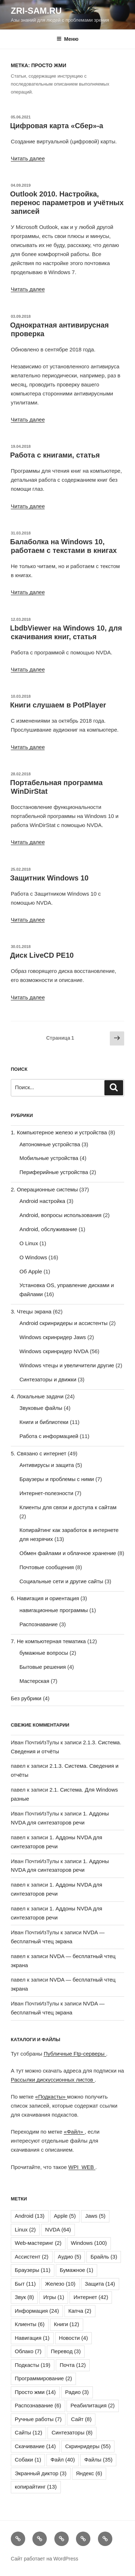  Describe the element at coordinates (44, 2559) in the screenshot. I see `Сайт работает на WordPress` at that location.